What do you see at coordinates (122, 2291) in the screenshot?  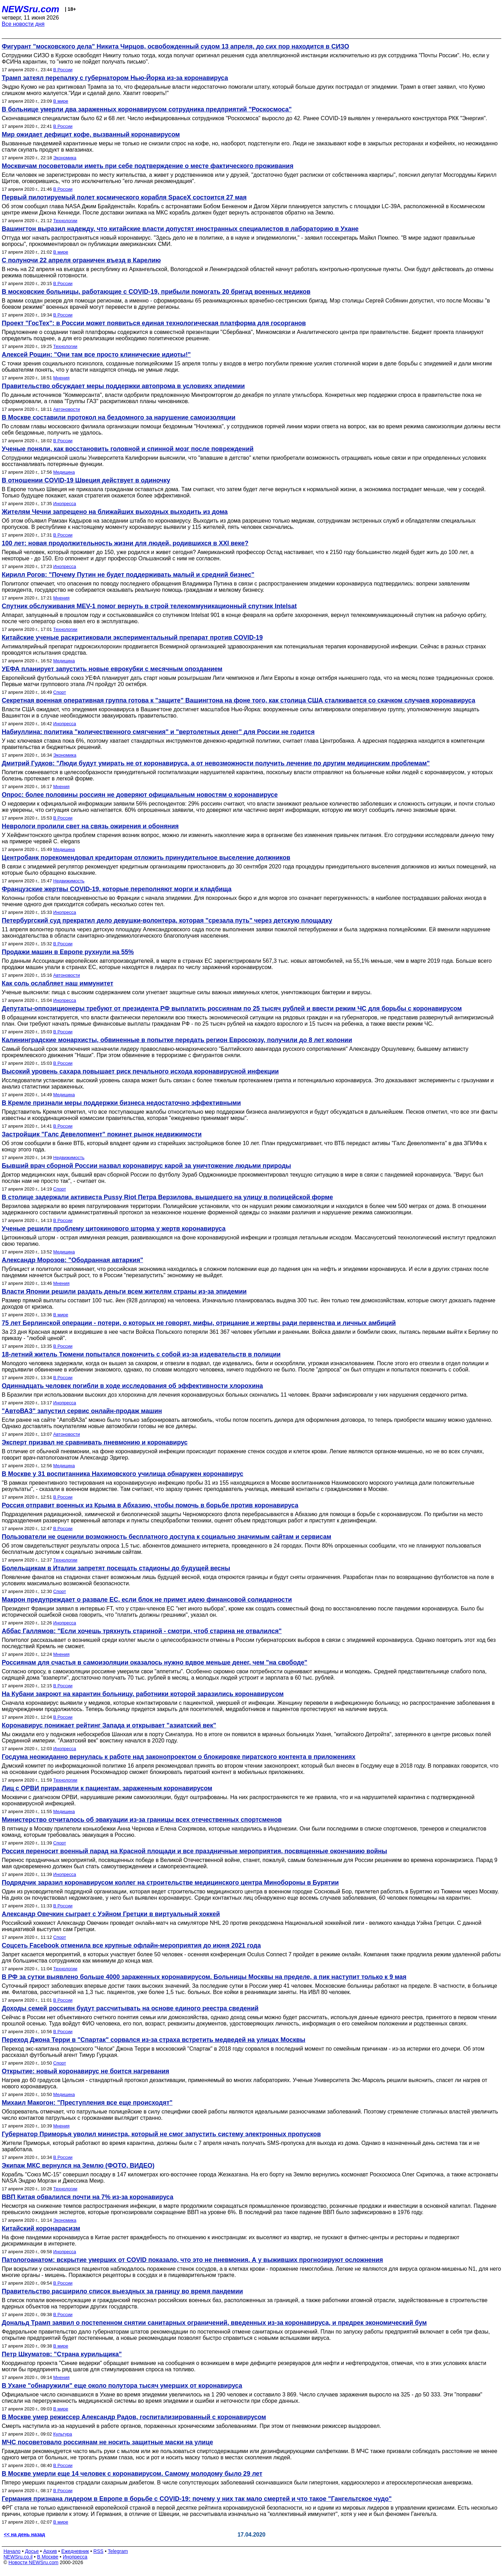 I see `Правительство расширило список выездных за границу во время пандемии` at bounding box center [122, 2291].